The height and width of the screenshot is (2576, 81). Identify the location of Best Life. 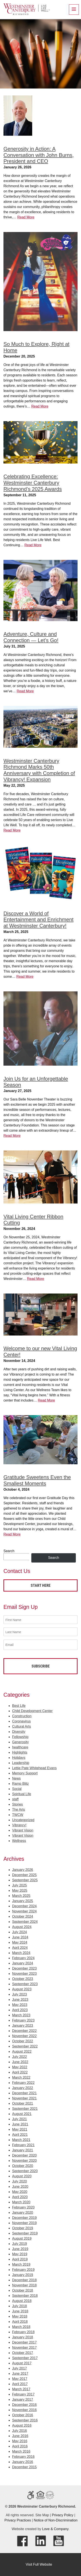
(18, 1706).